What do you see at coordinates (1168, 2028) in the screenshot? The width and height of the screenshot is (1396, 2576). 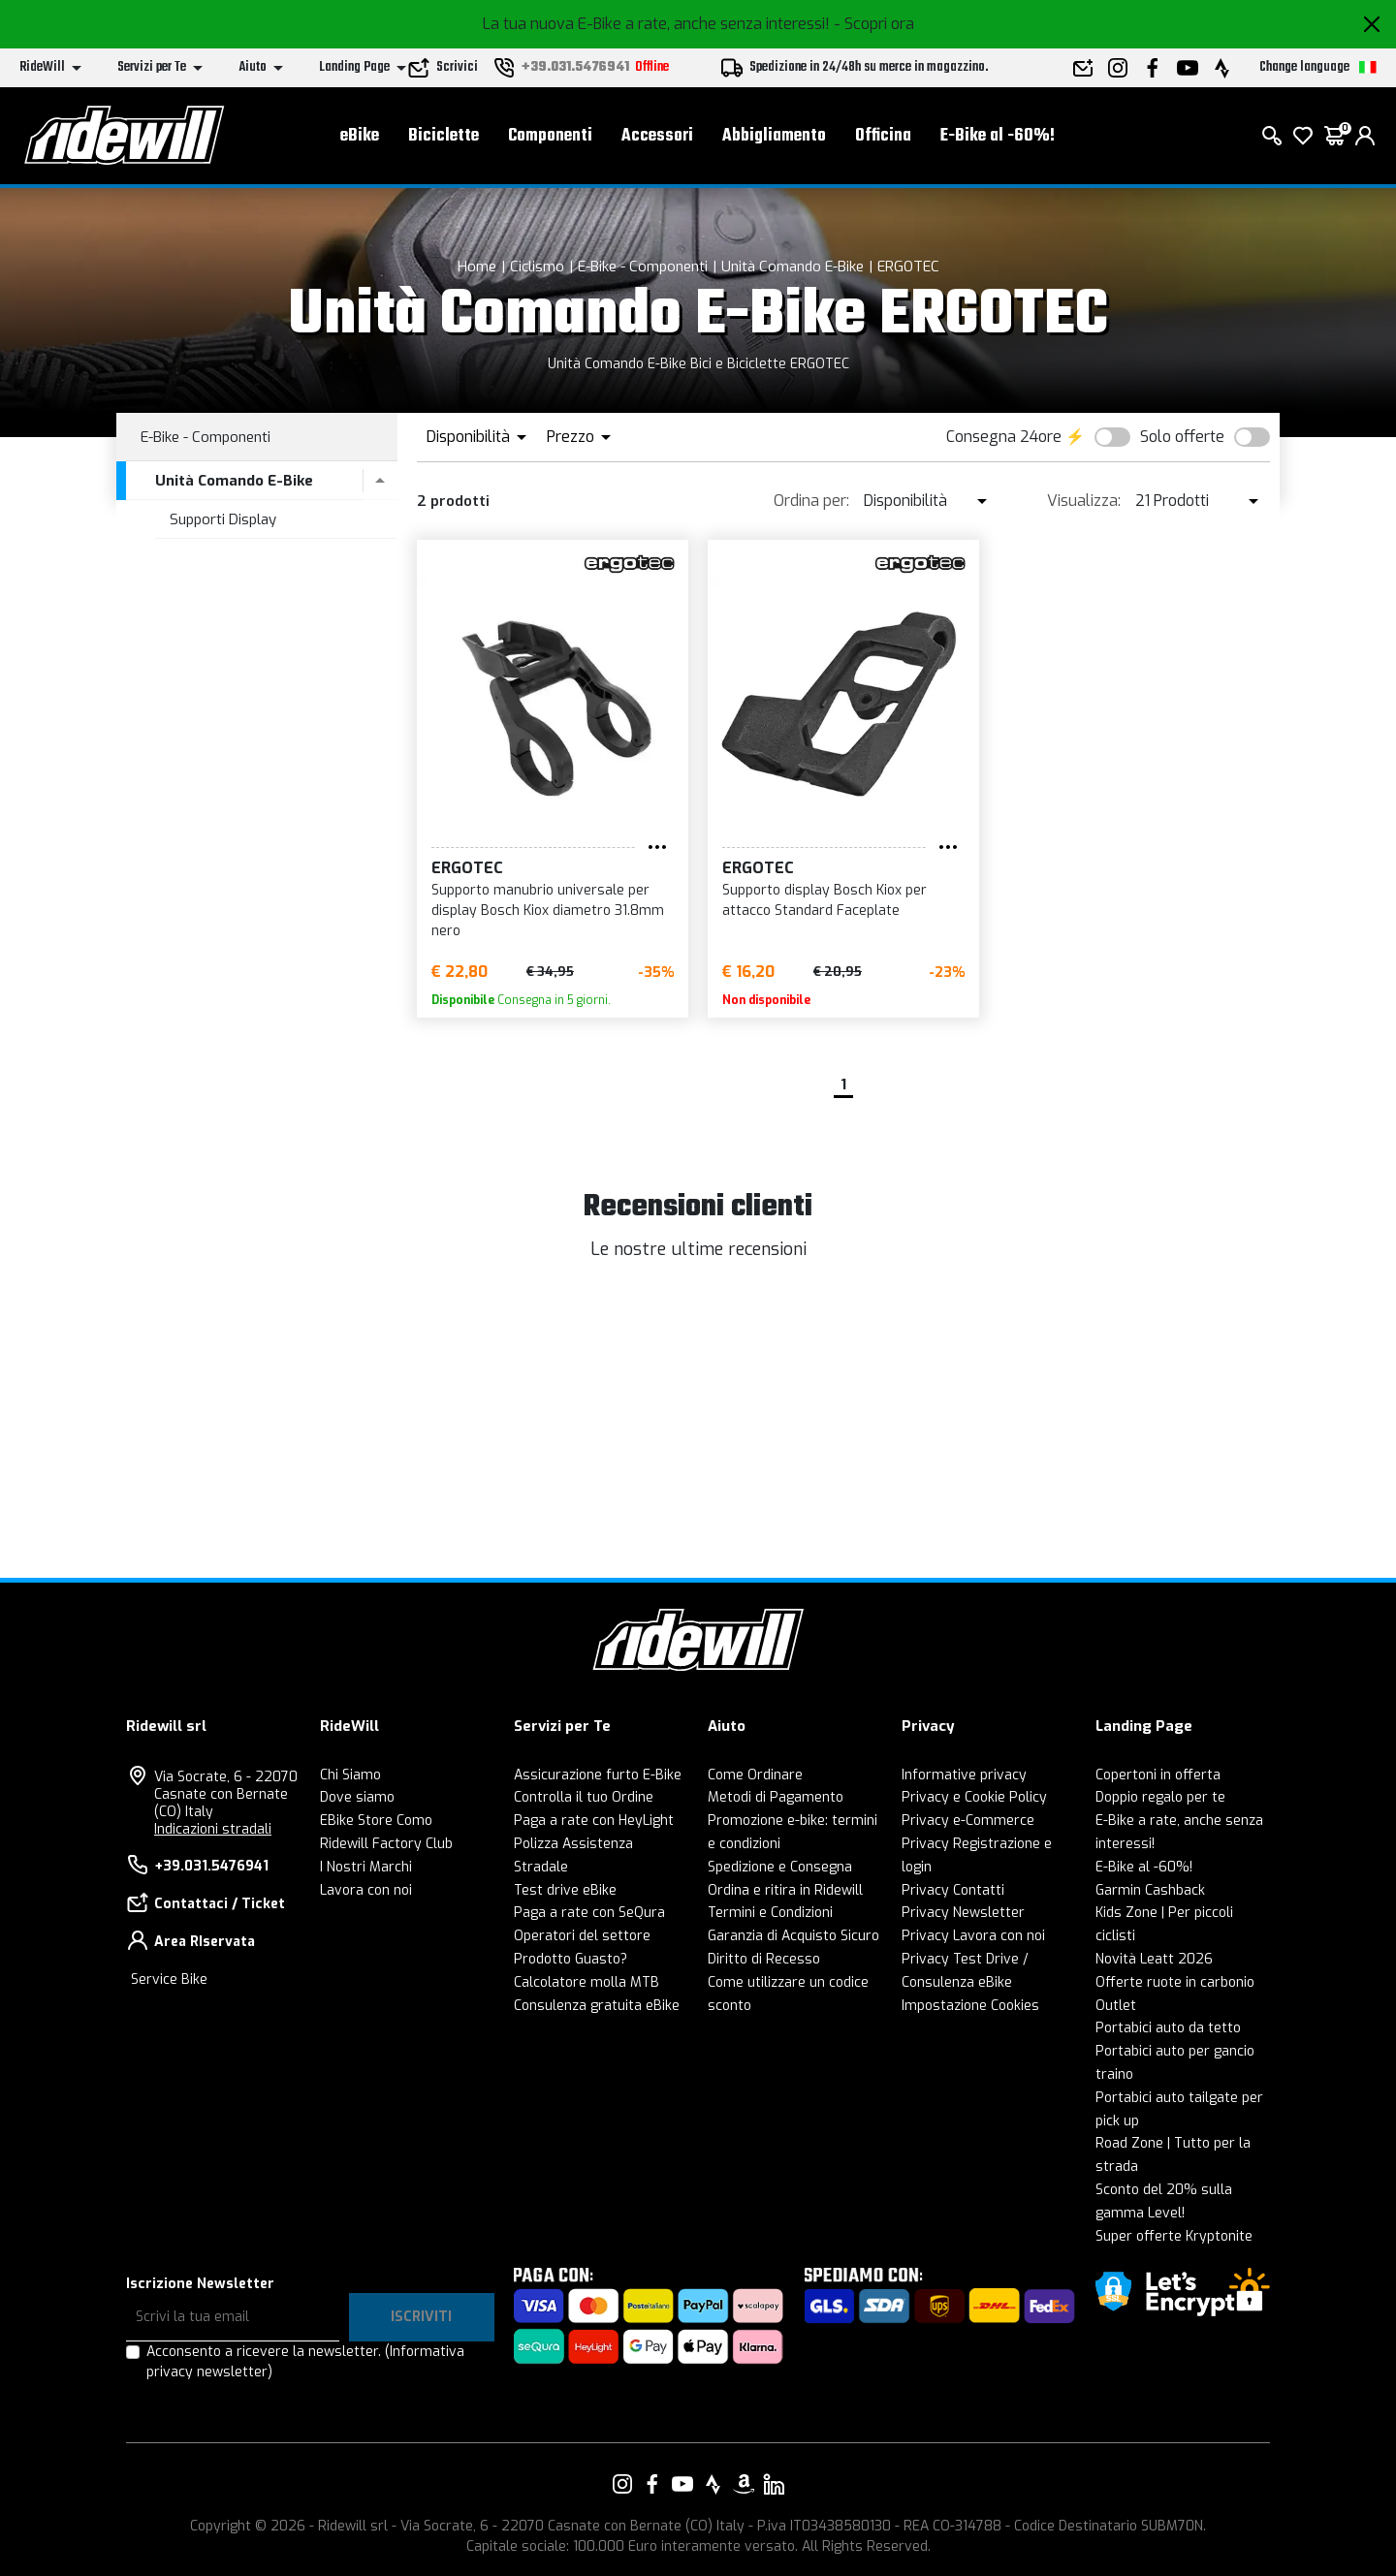 I see `Portabici auto da tetto` at bounding box center [1168, 2028].